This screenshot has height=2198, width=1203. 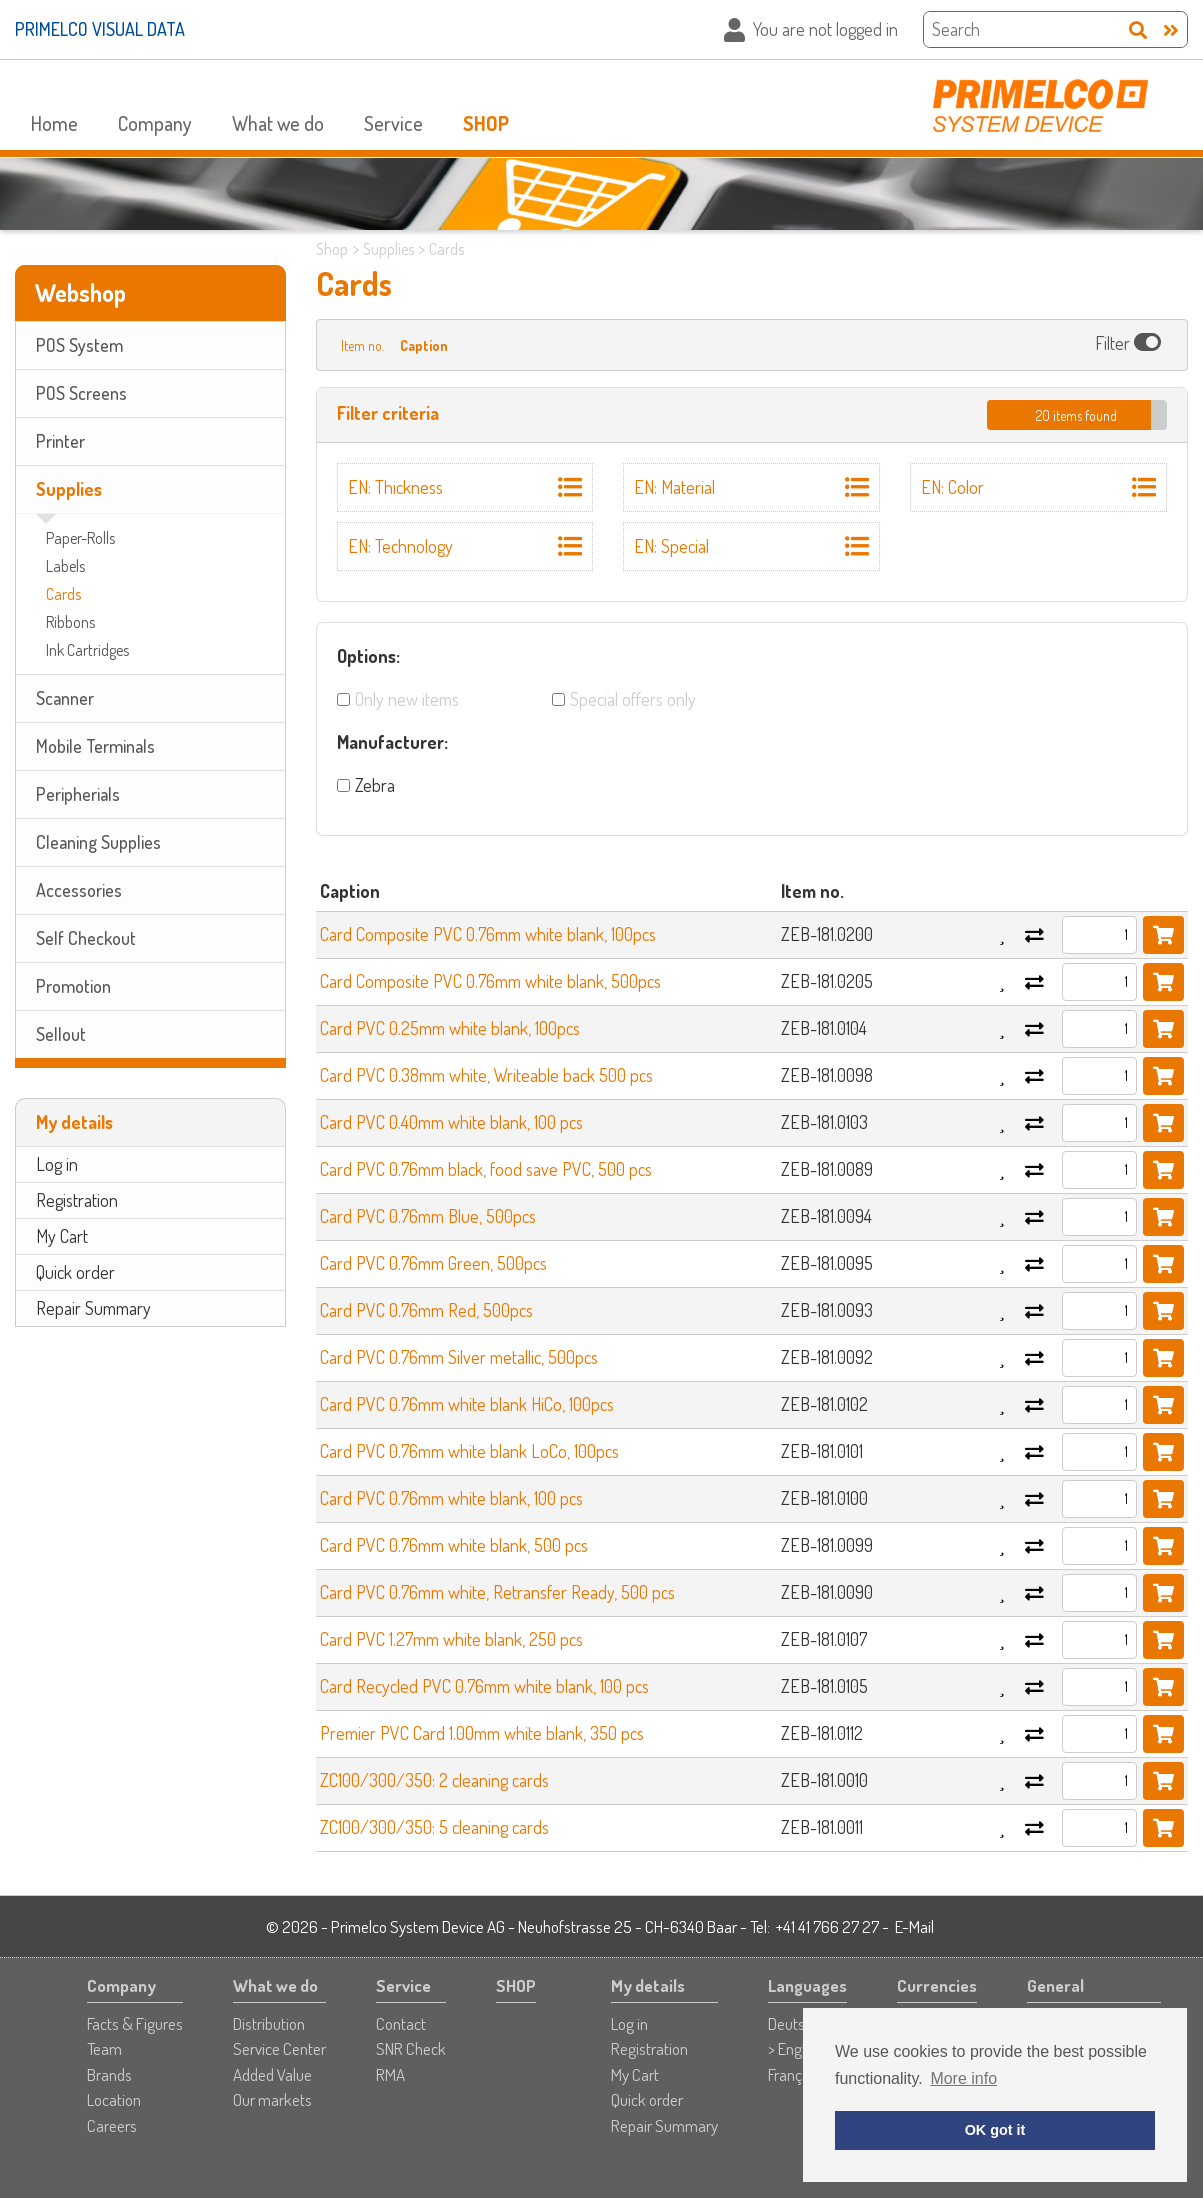 I want to click on Contact, so click(x=401, y=2023).